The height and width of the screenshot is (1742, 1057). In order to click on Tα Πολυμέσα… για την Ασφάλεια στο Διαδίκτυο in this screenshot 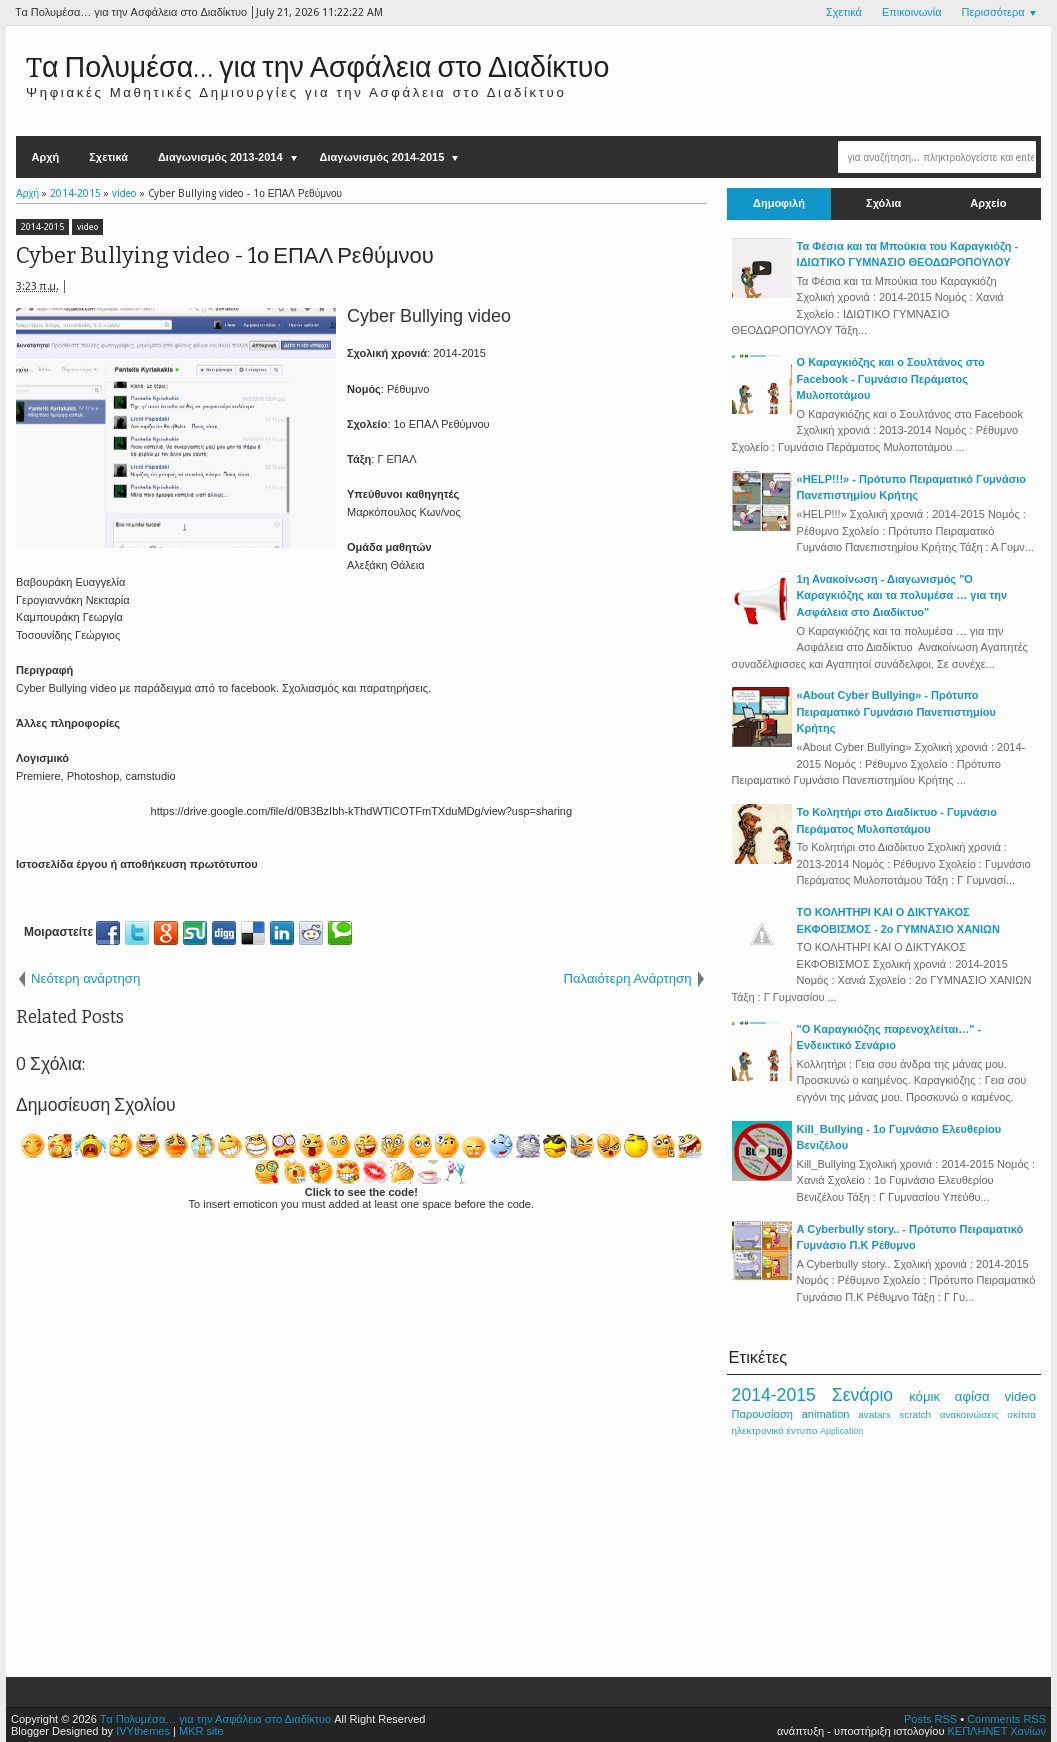, I will do `click(317, 67)`.